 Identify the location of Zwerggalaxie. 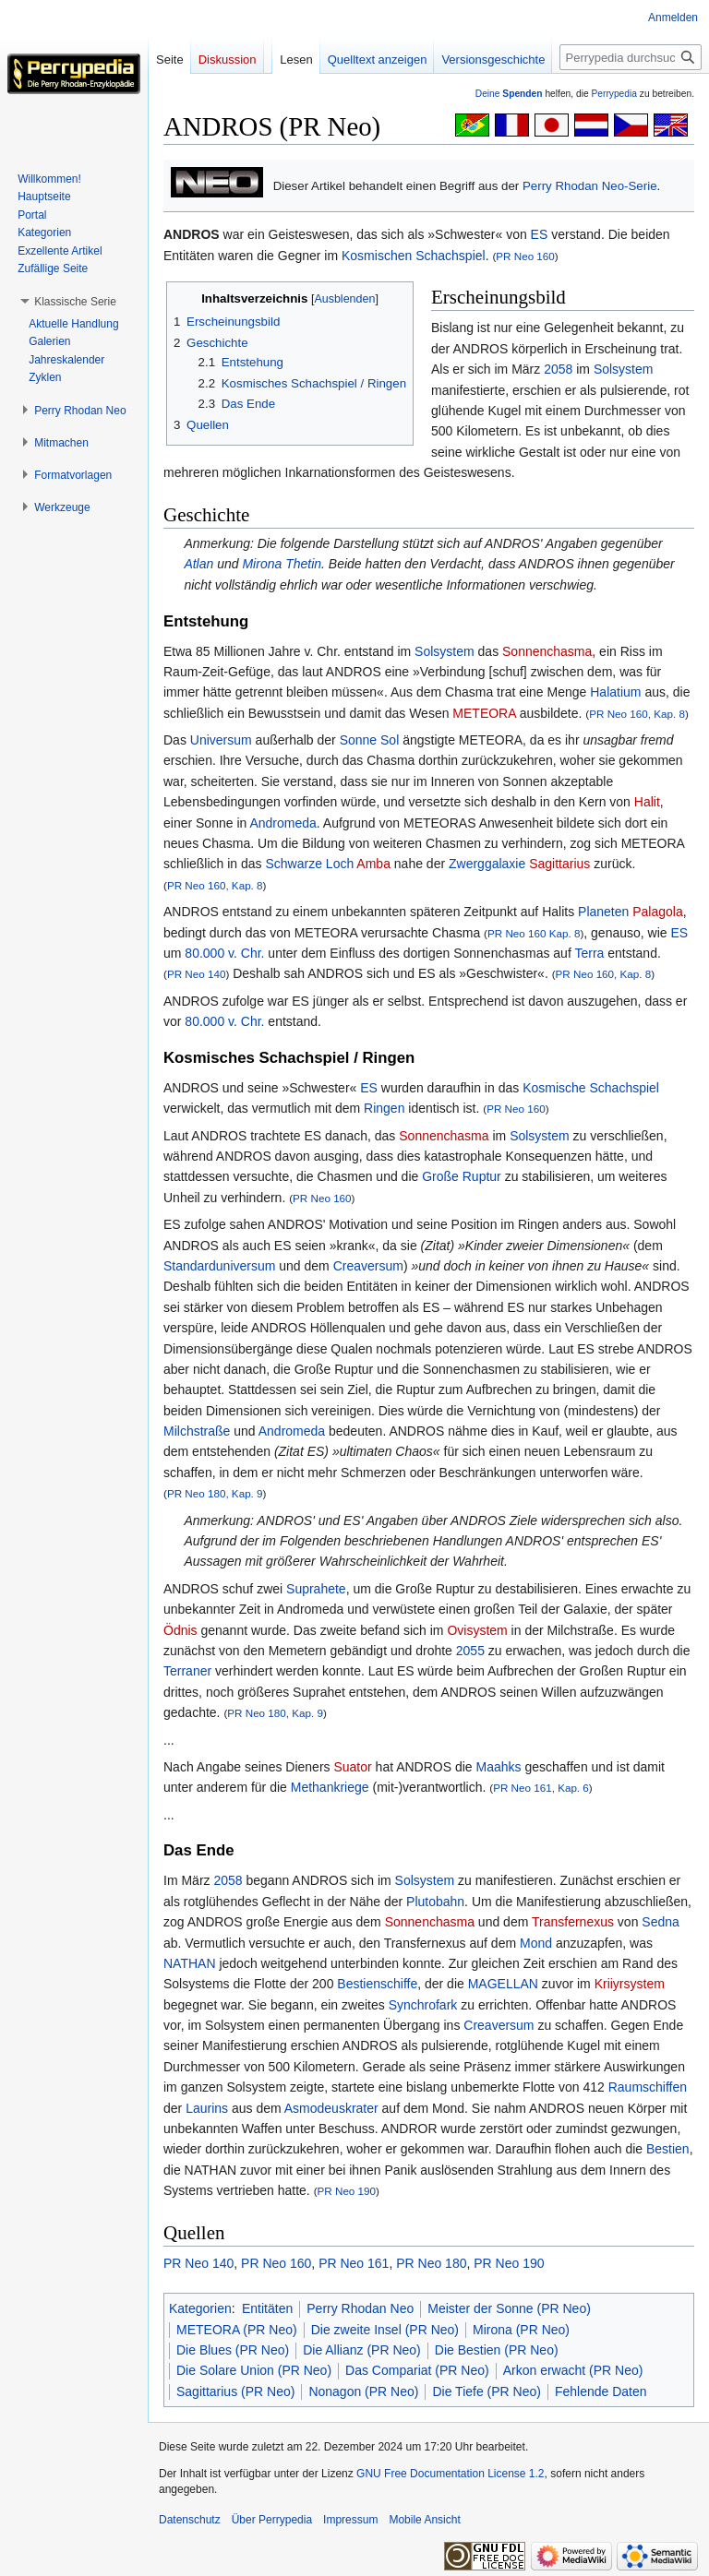
(487, 863).